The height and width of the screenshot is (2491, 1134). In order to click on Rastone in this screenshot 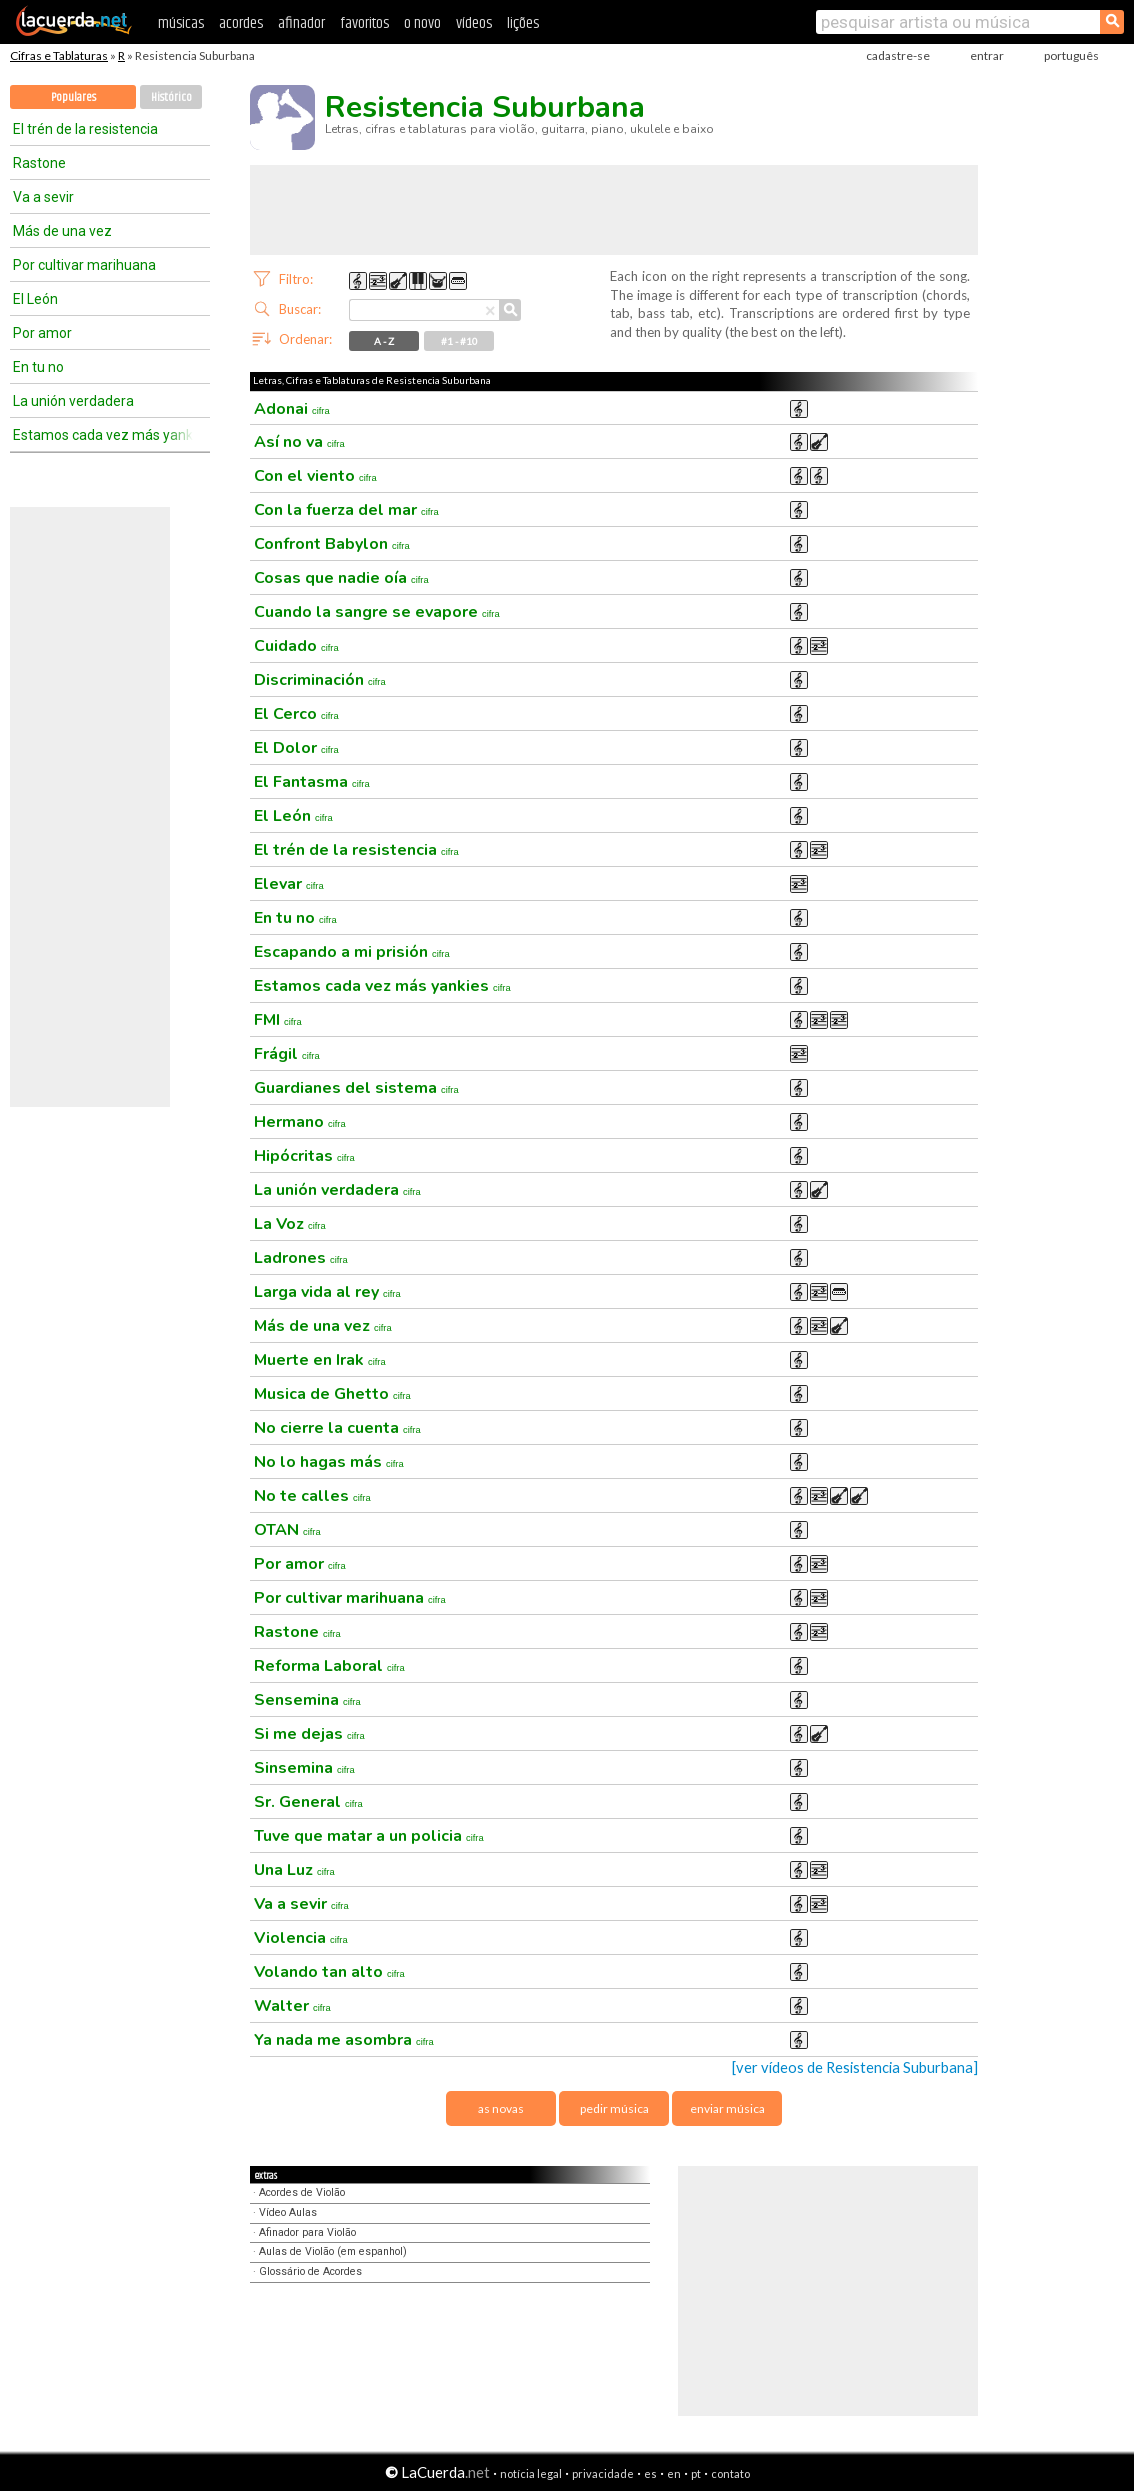, I will do `click(39, 163)`.